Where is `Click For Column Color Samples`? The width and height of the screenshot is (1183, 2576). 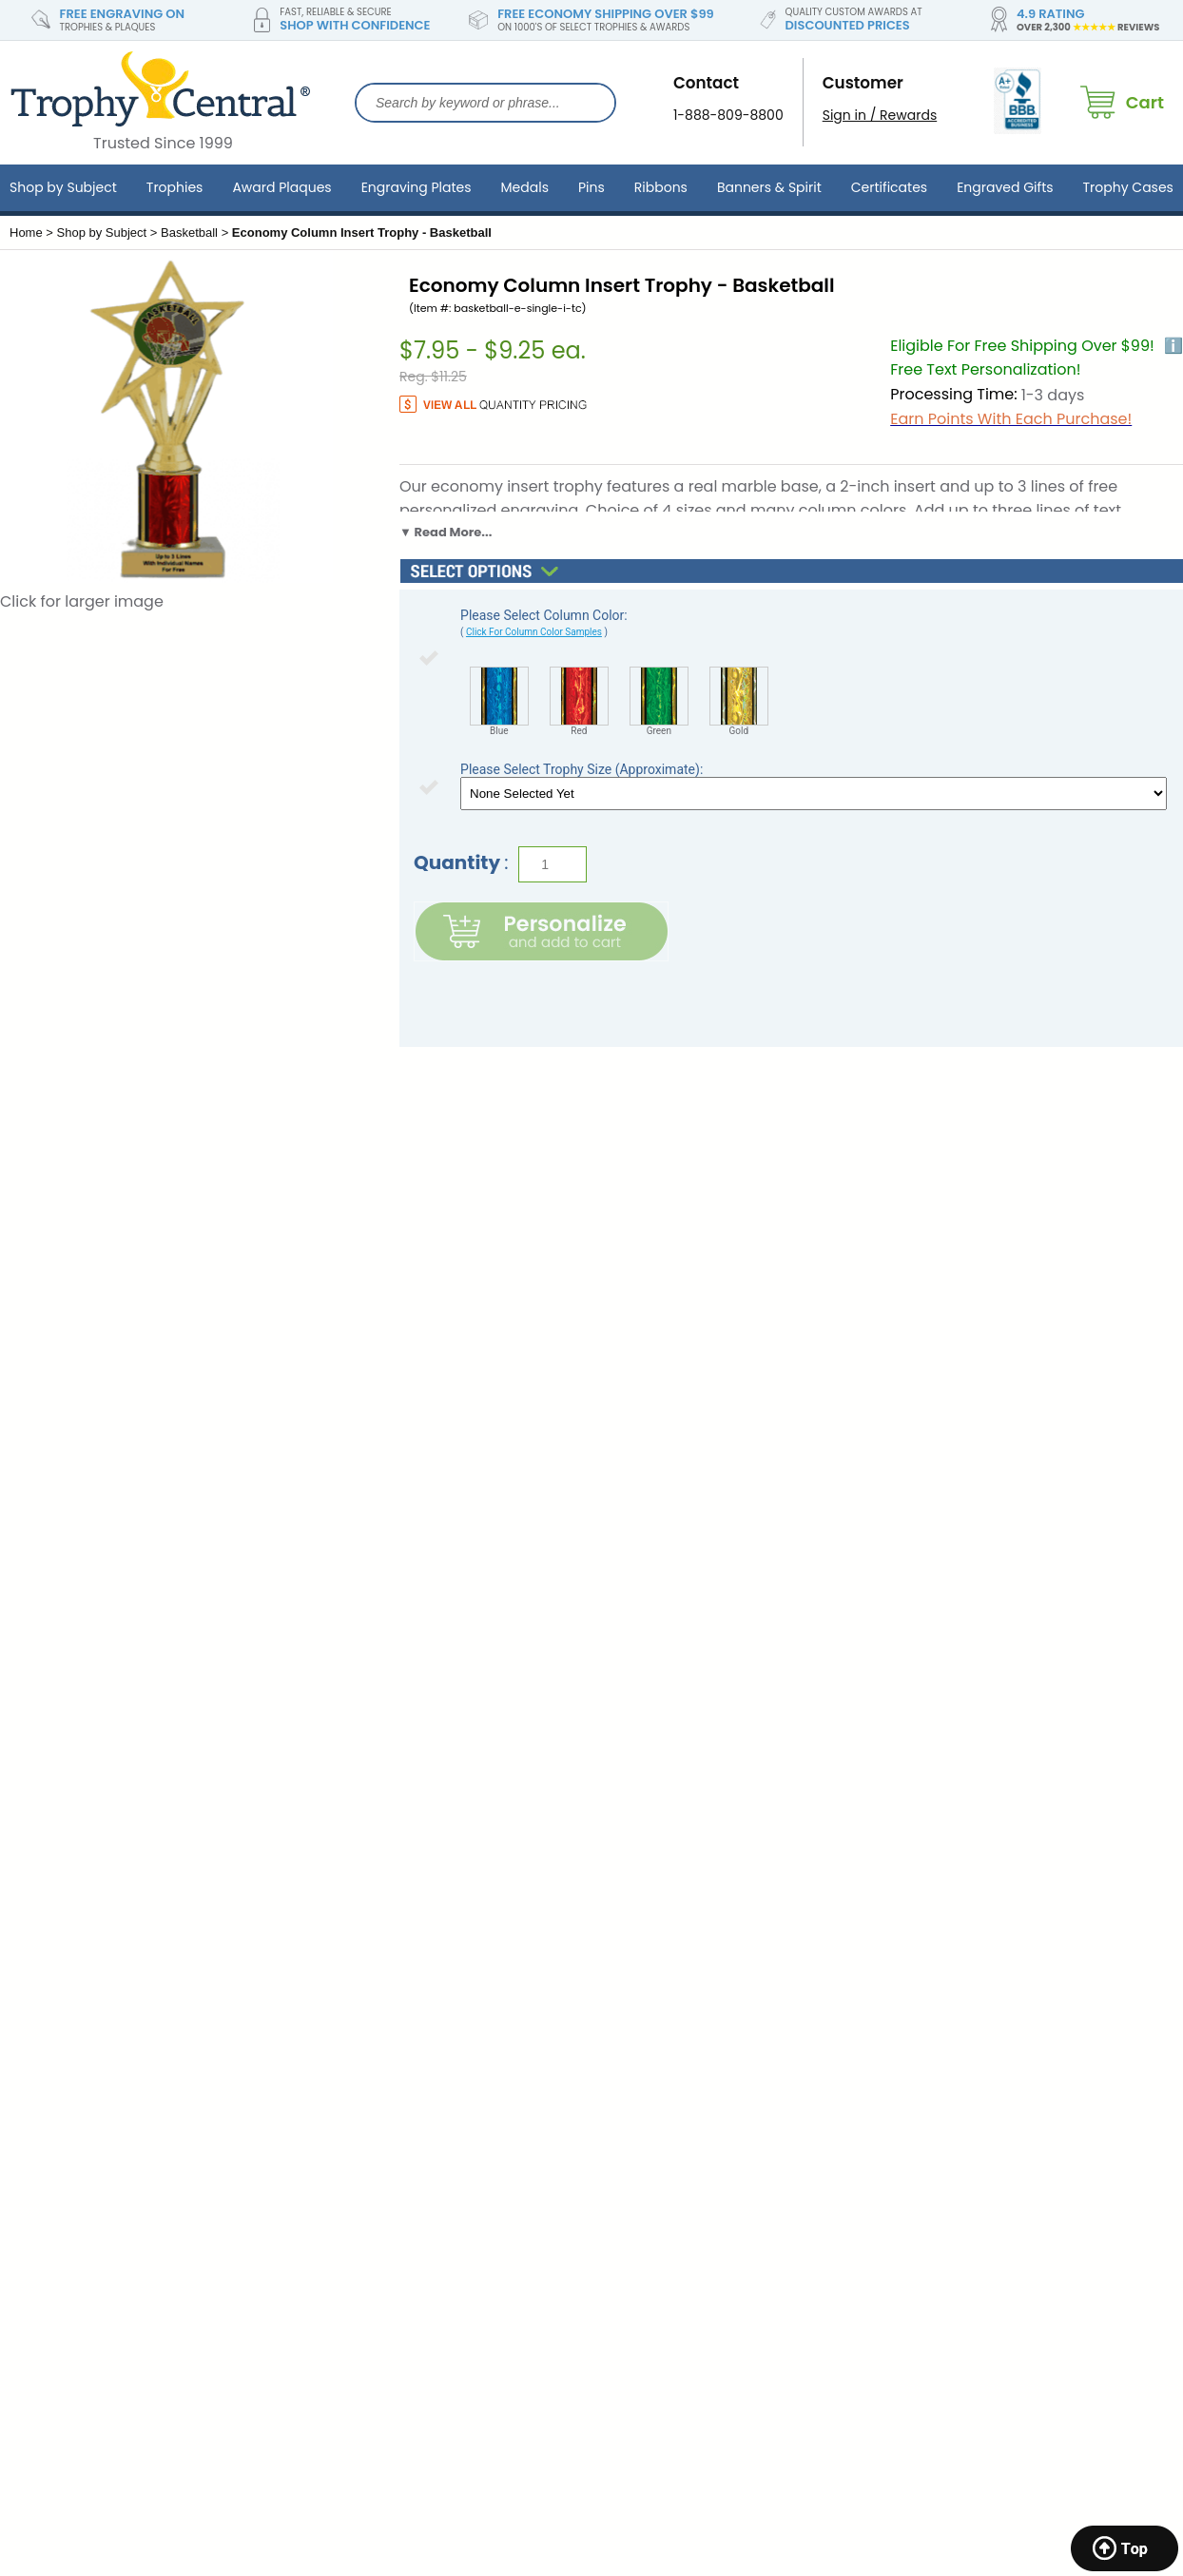 Click For Column Color Samples is located at coordinates (534, 632).